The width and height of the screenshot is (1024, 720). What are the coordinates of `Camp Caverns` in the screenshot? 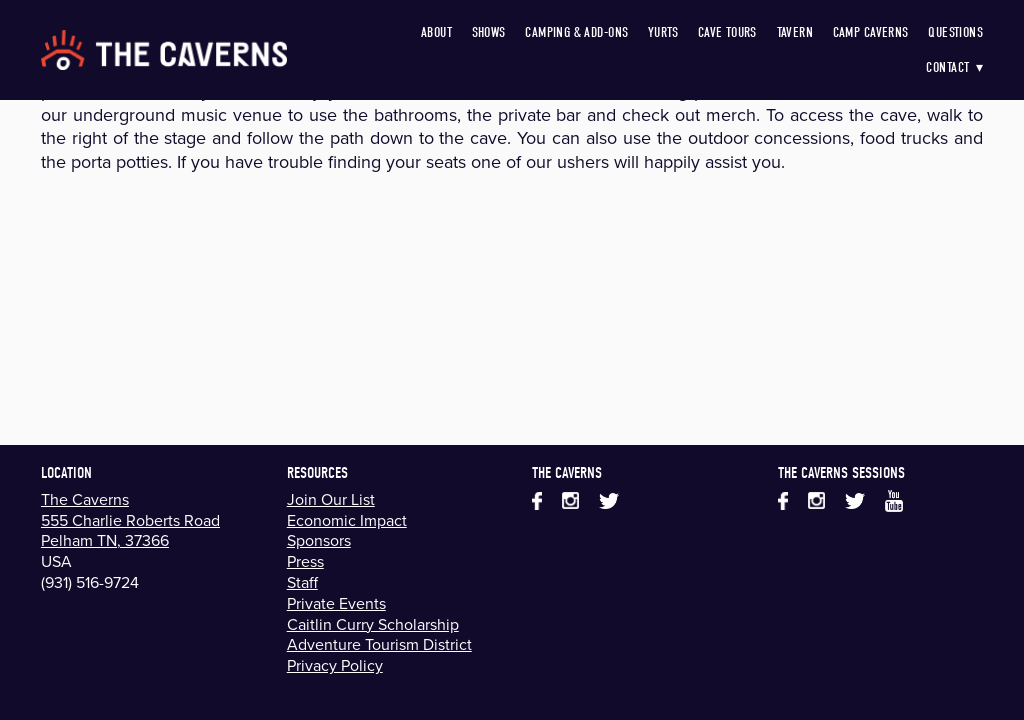 It's located at (871, 32).